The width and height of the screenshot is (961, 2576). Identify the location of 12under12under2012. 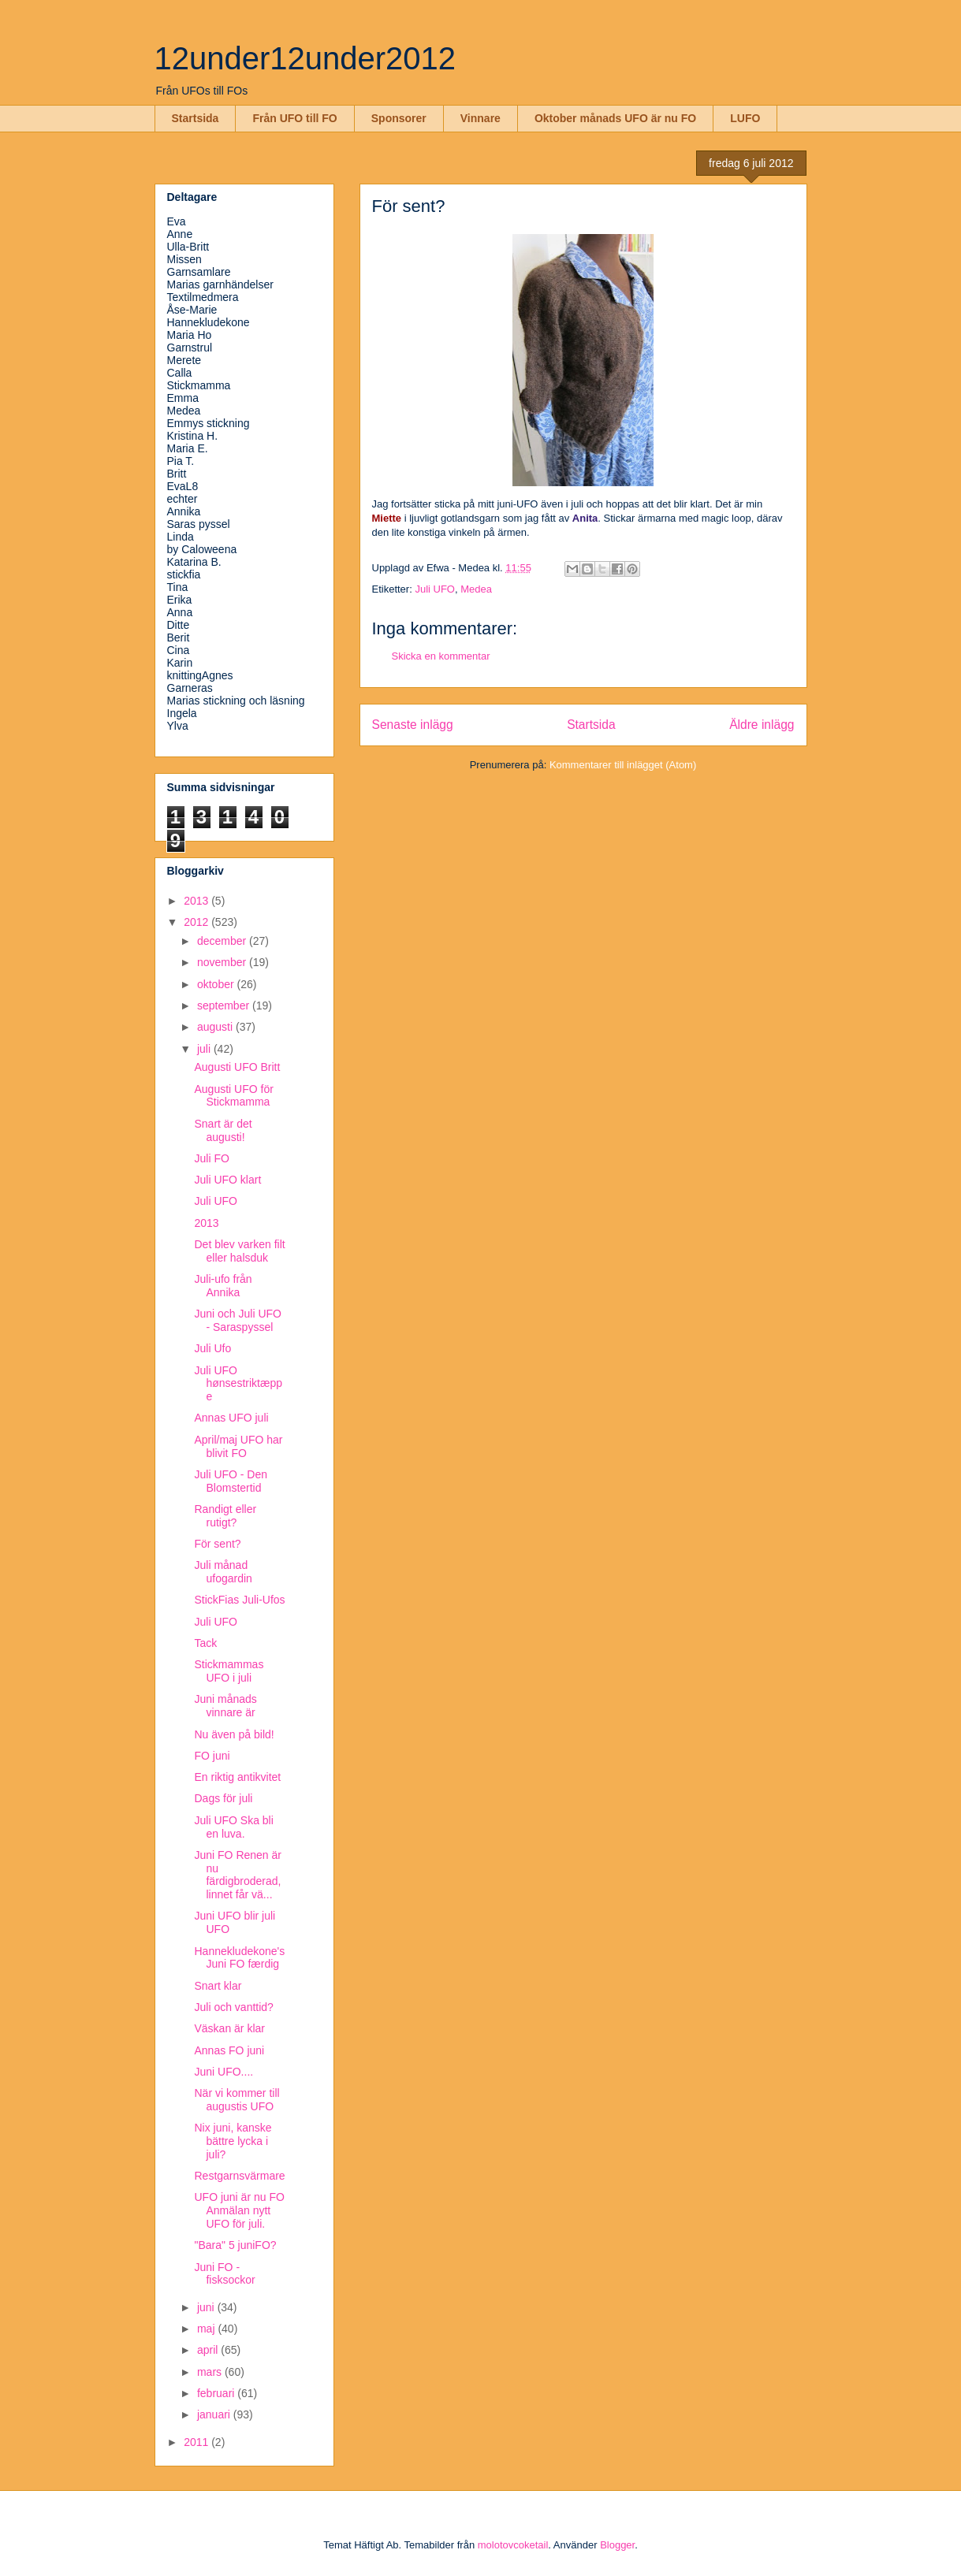
(305, 58).